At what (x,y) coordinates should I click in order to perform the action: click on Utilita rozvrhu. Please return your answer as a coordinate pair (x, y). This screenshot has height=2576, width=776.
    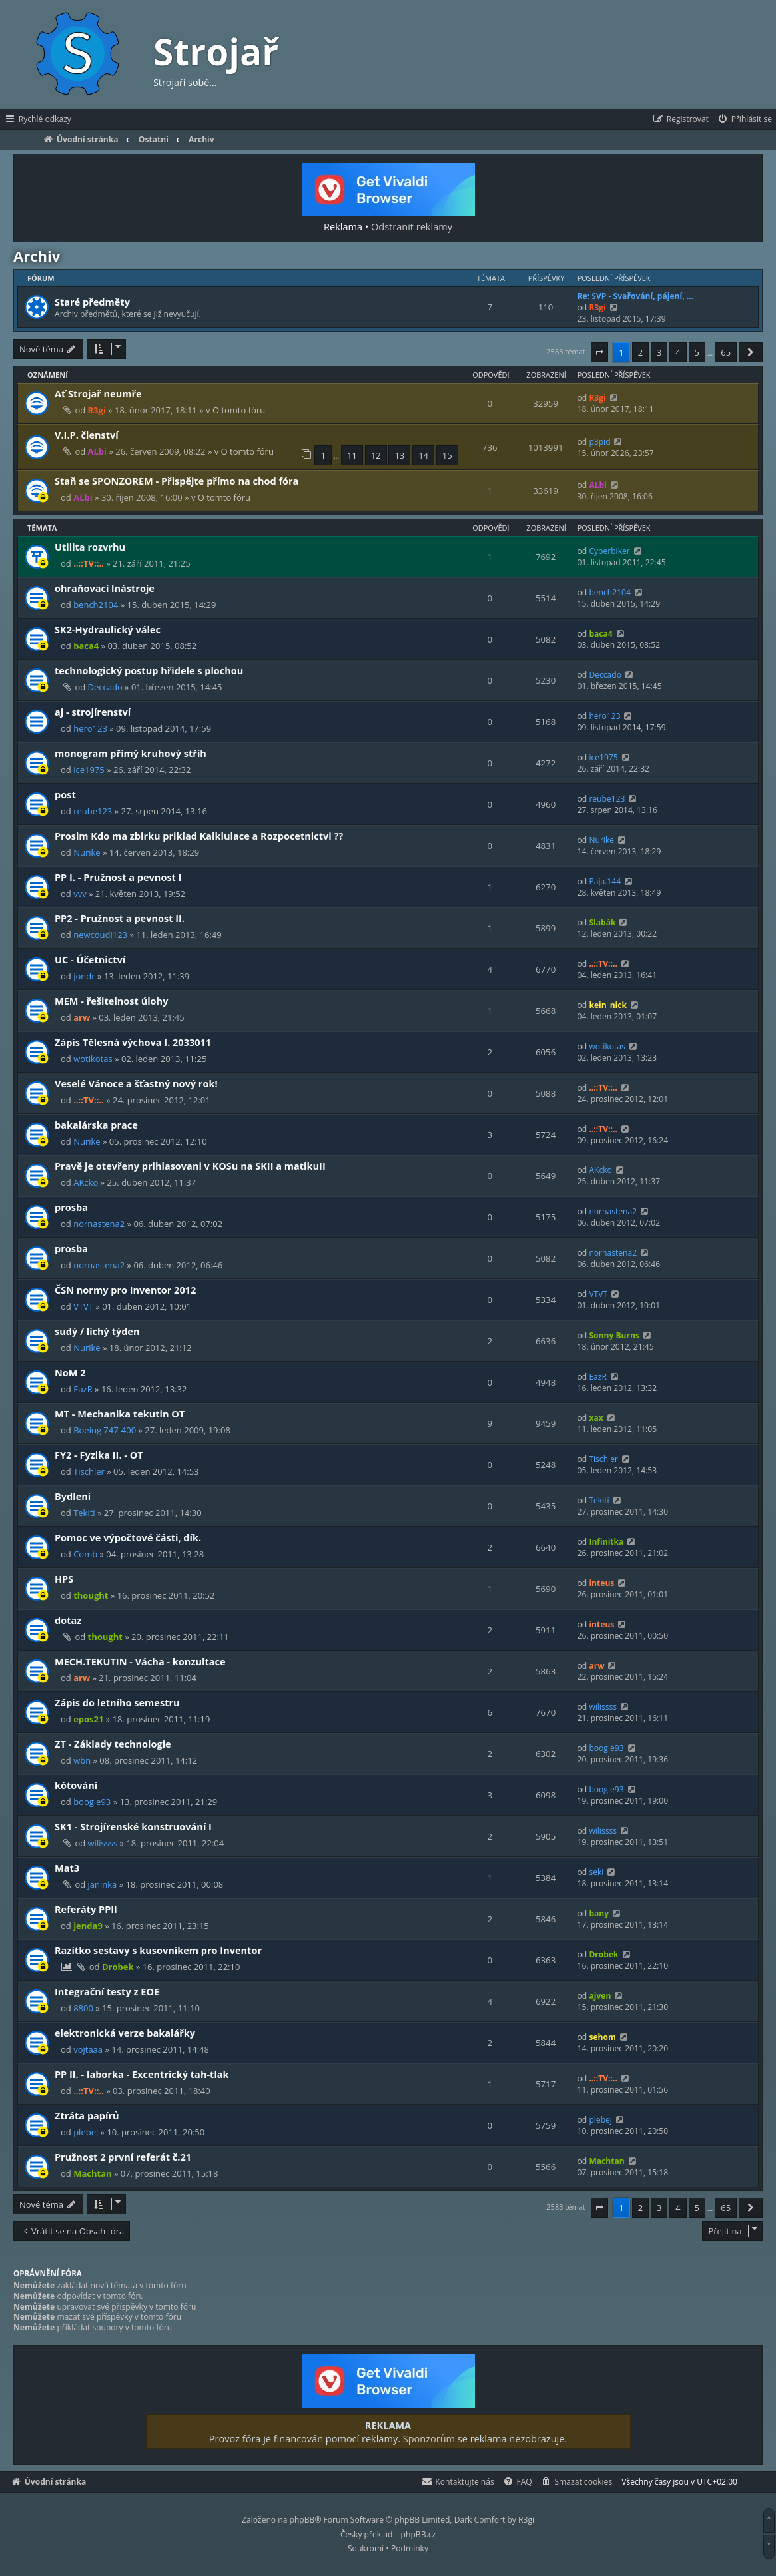
    Looking at the image, I should click on (90, 546).